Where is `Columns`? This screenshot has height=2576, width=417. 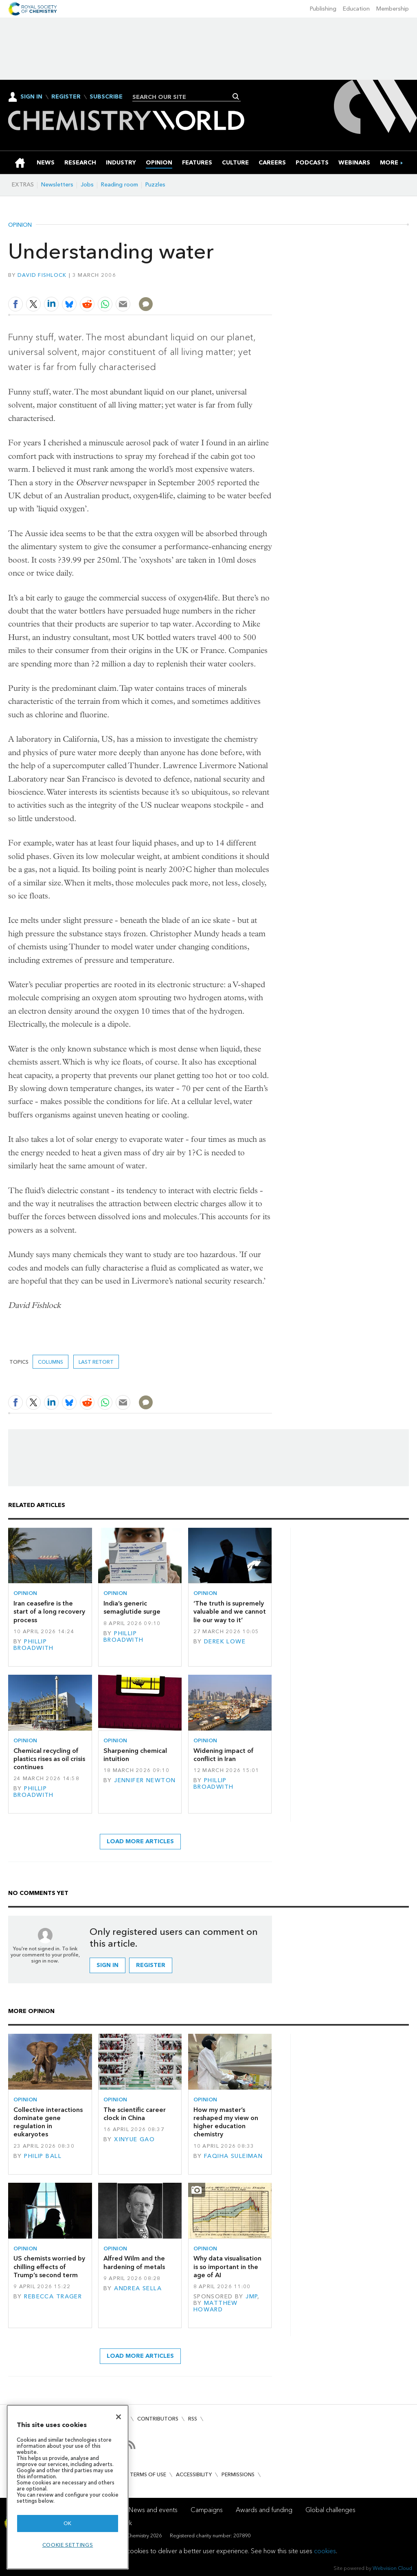 Columns is located at coordinates (50, 1362).